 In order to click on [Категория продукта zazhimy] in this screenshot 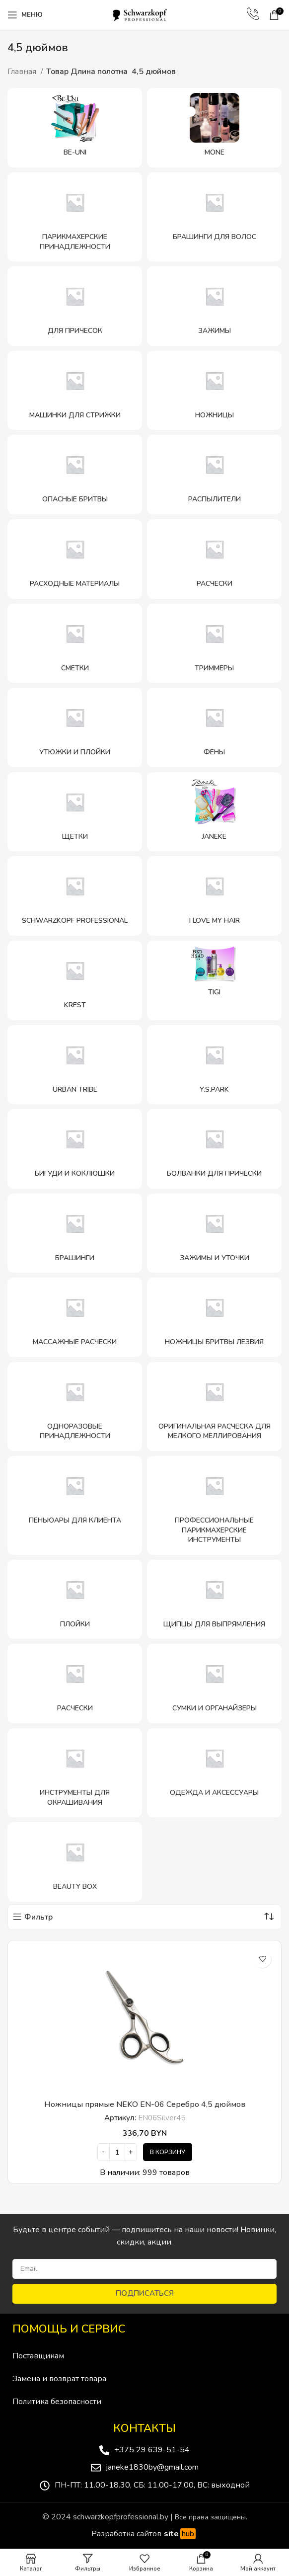, I will do `click(214, 306)`.